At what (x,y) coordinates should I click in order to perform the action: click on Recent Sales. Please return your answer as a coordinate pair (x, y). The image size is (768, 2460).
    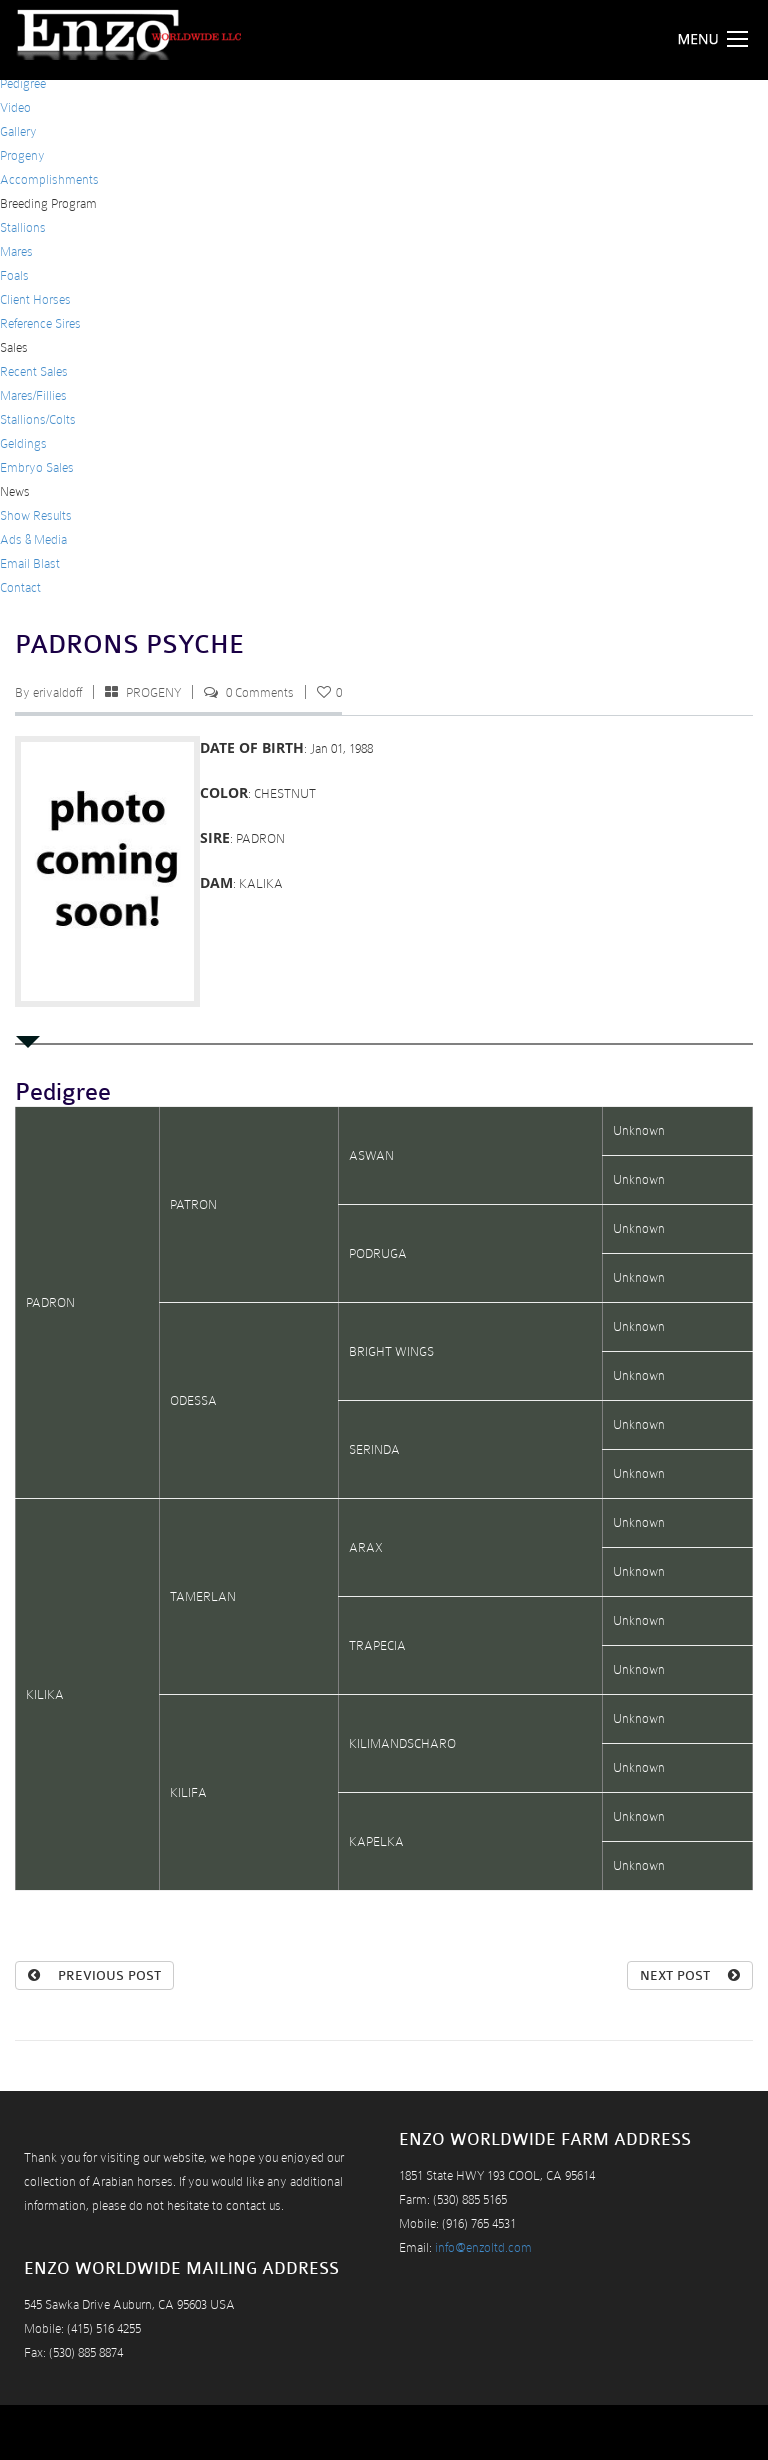
    Looking at the image, I should click on (34, 371).